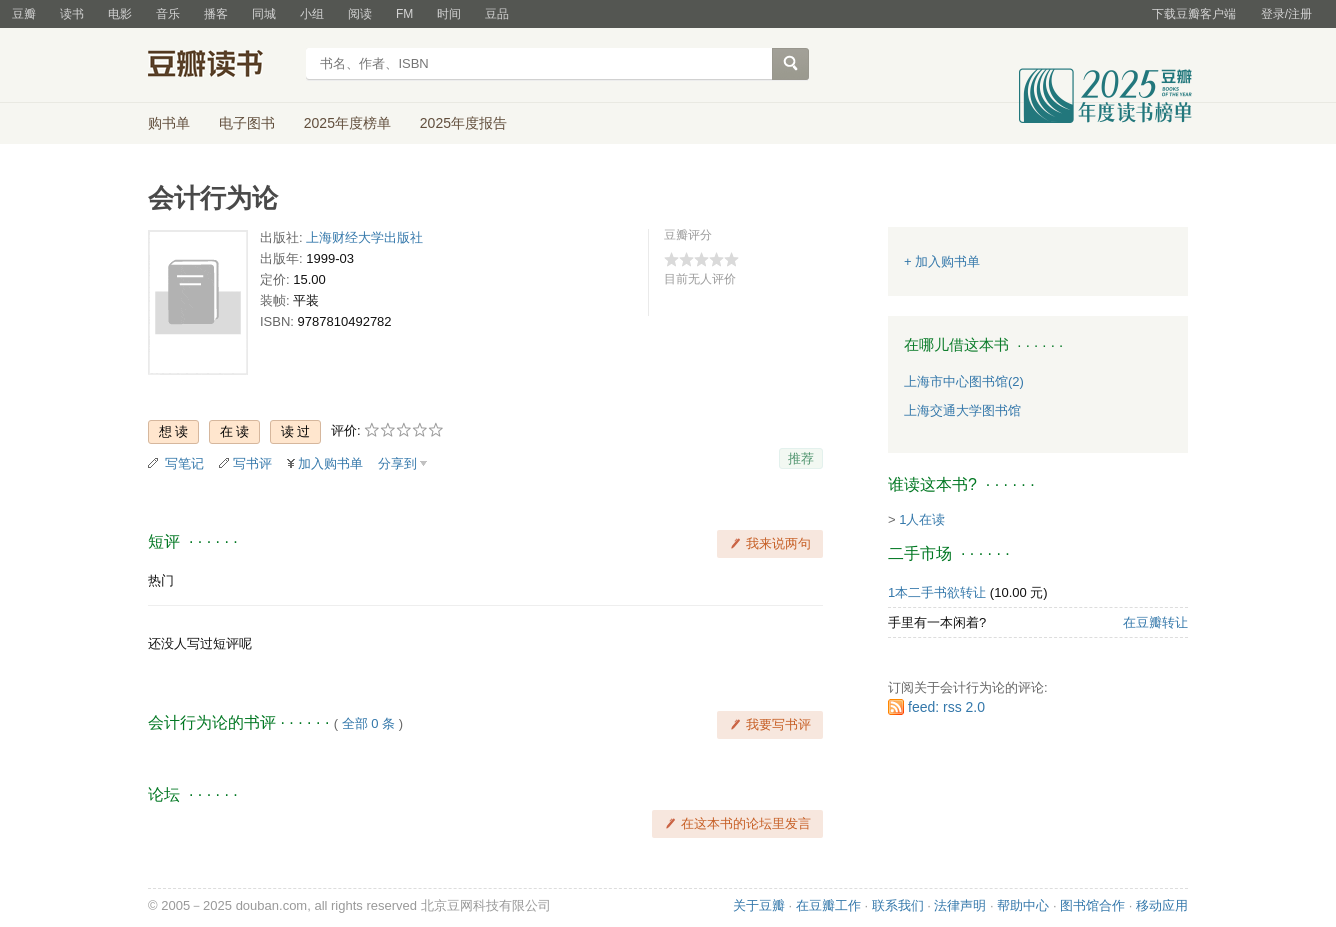  Describe the element at coordinates (801, 458) in the screenshot. I see `推荐` at that location.